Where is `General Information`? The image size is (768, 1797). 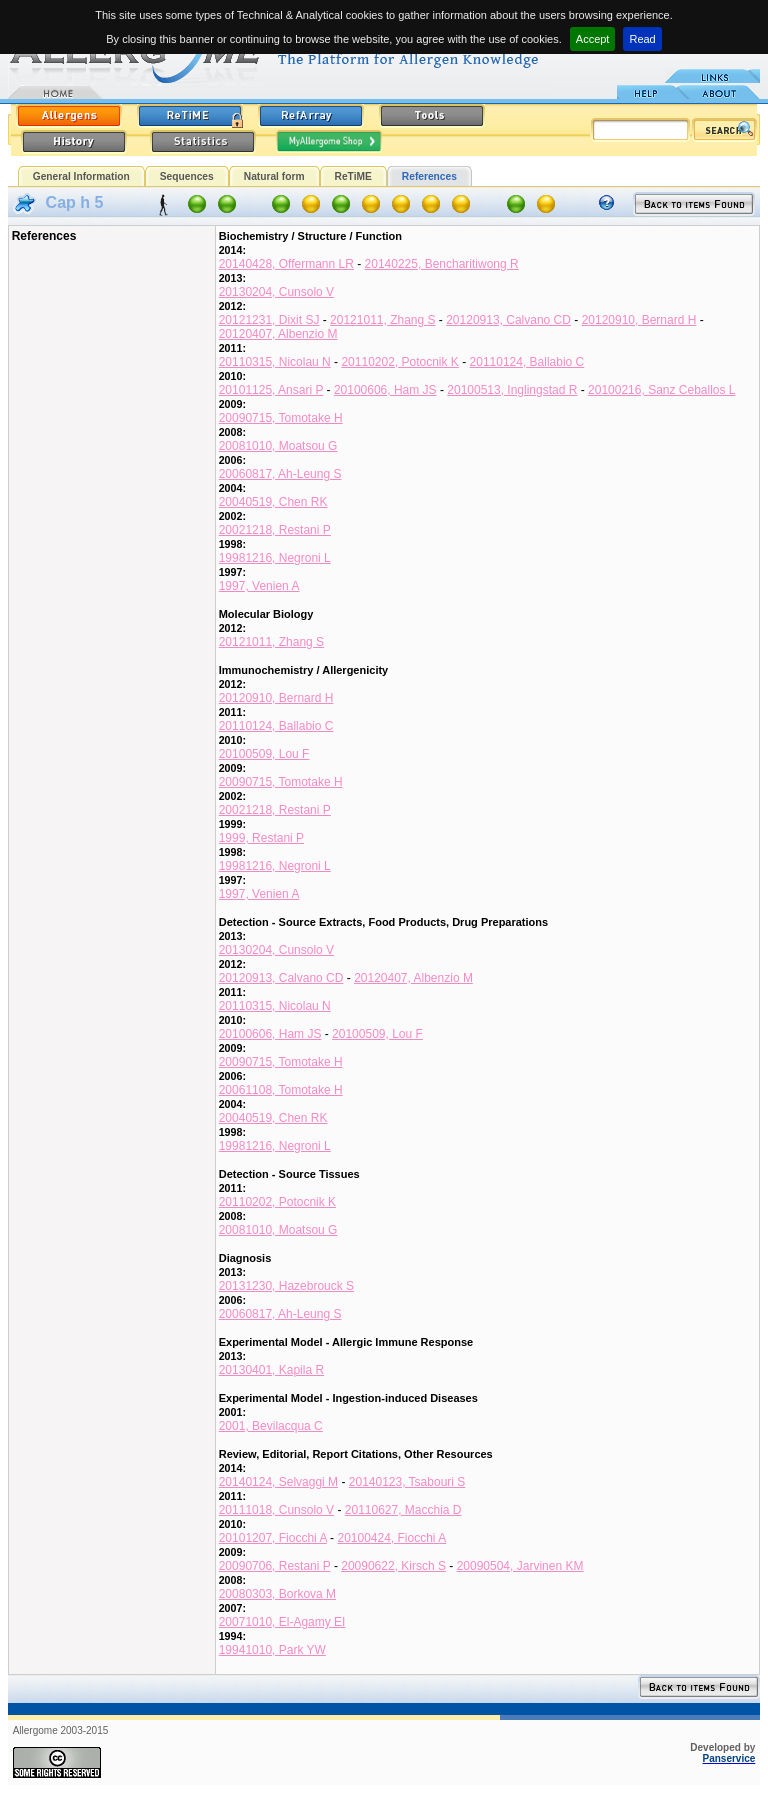
General Information is located at coordinates (81, 176).